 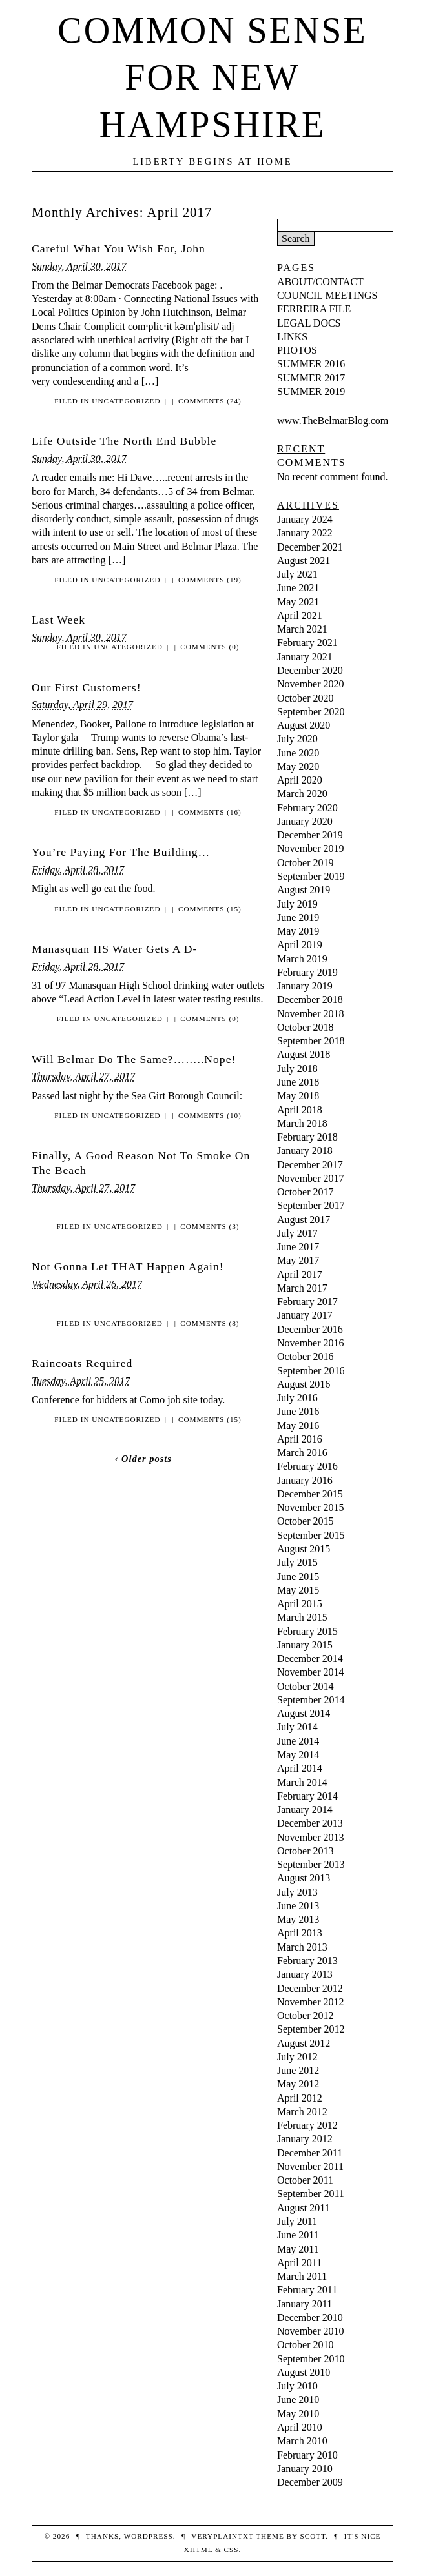 What do you see at coordinates (298, 1425) in the screenshot?
I see `May 2016` at bounding box center [298, 1425].